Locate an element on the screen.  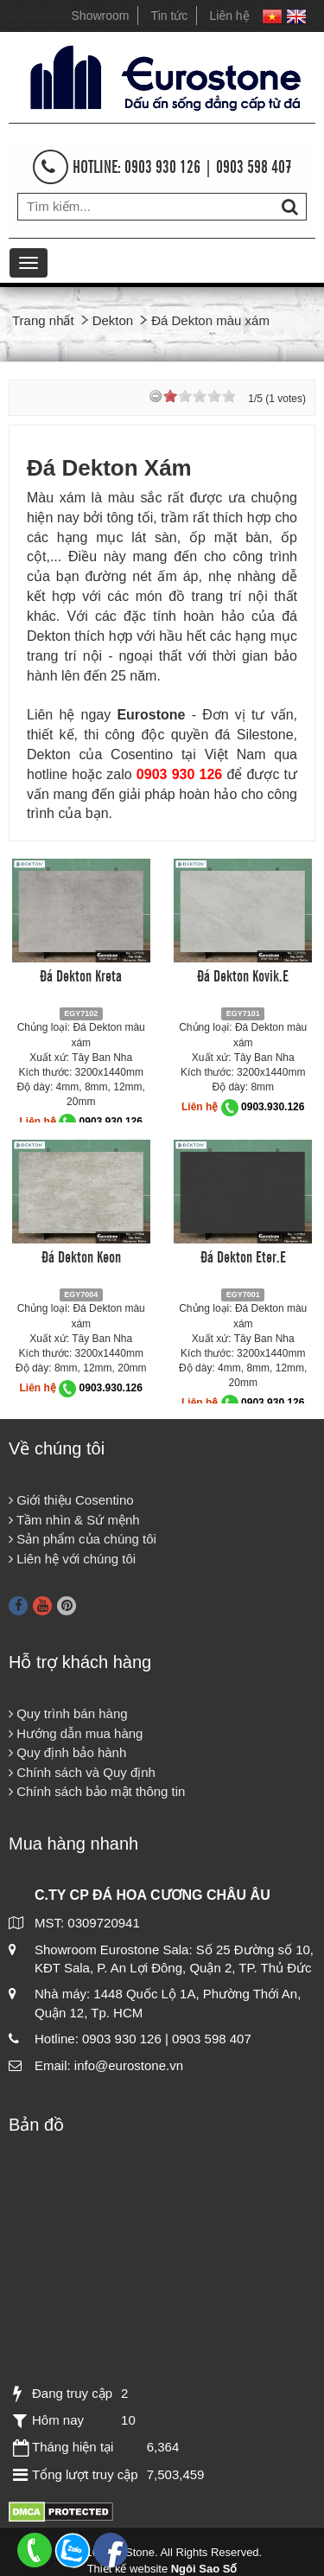
Đá Dekton Eter.E is located at coordinates (243, 1255).